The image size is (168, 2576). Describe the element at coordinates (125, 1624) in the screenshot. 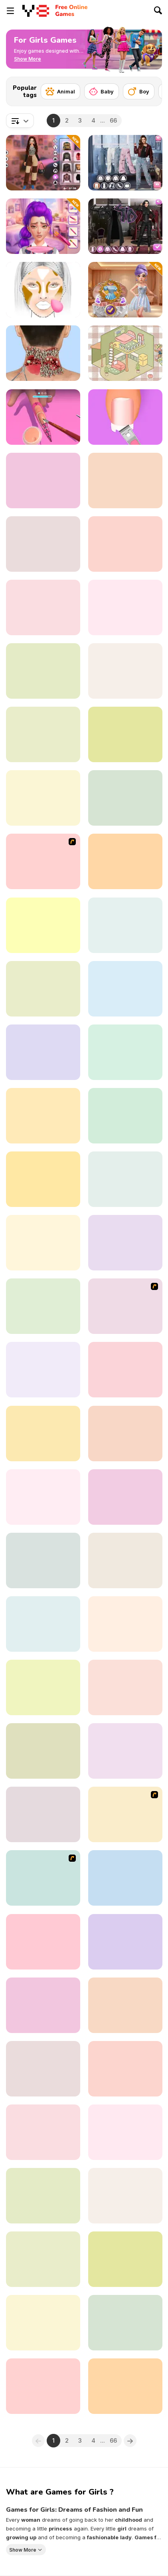

I see `[Girls: Fun Nail Salon]` at that location.